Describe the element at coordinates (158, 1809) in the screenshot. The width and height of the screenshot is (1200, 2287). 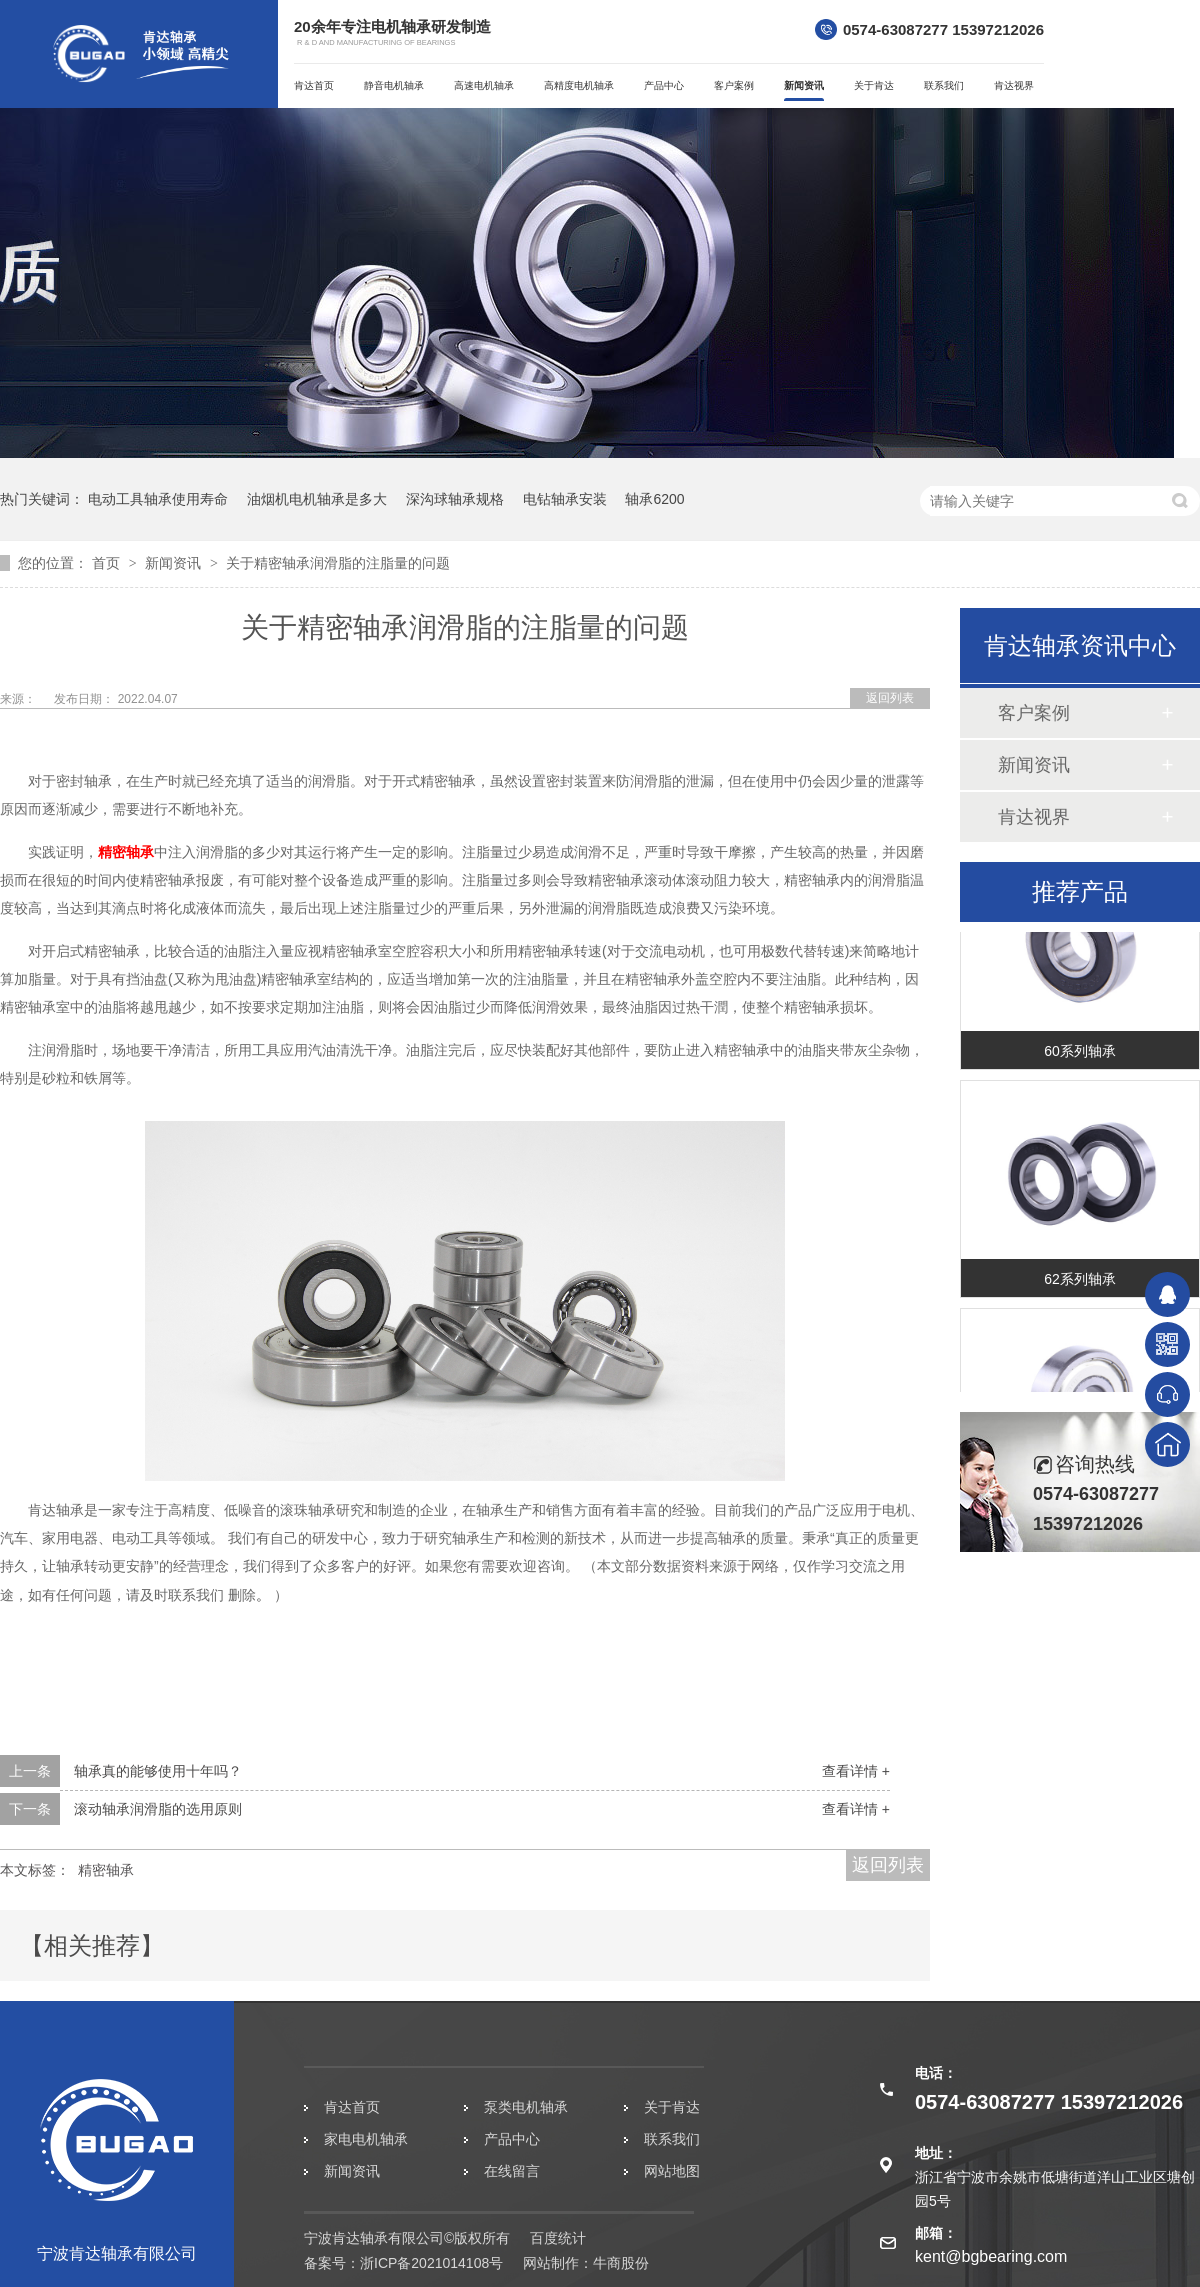
I see `滚动轴承润滑脂的选用原则` at that location.